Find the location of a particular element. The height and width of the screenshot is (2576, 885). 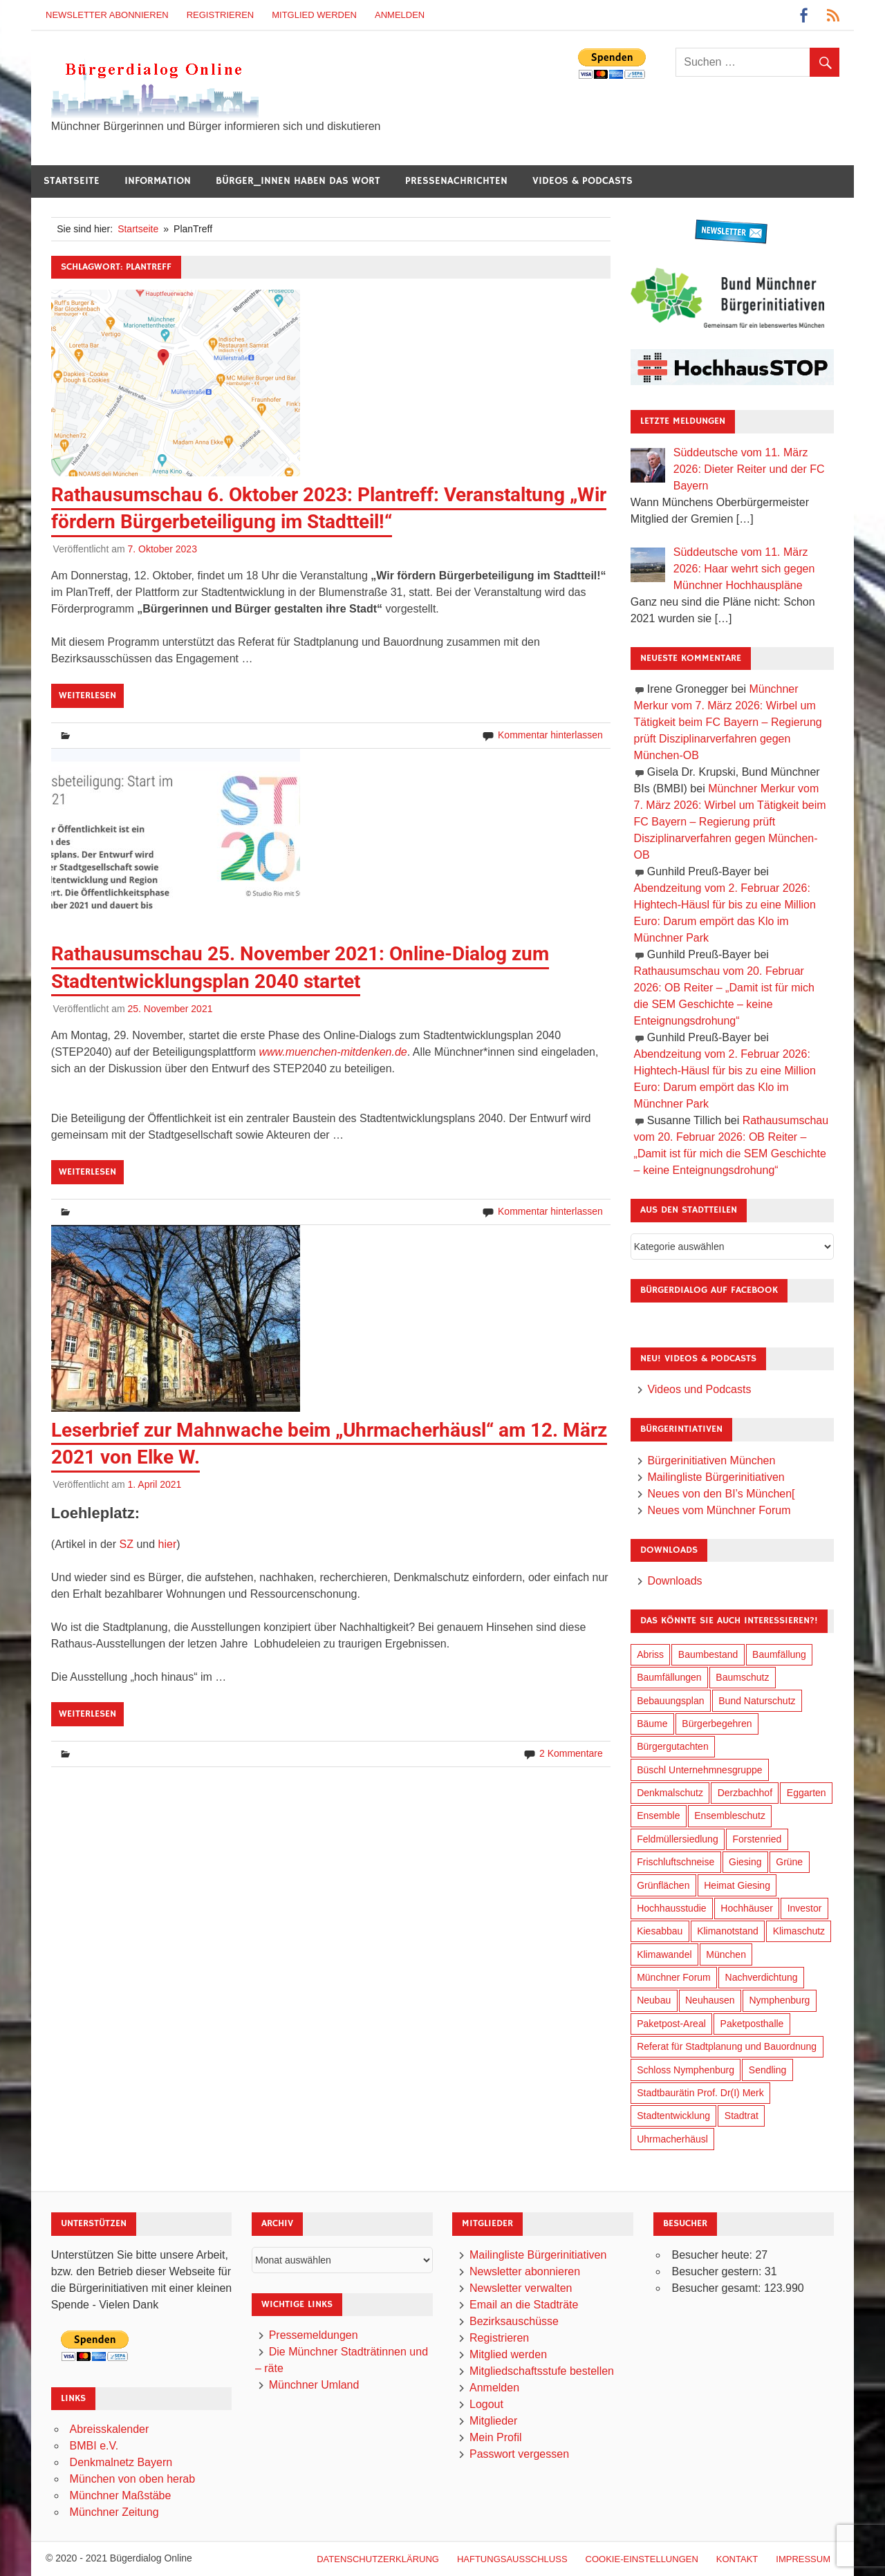

Startseite is located at coordinates (72, 180).